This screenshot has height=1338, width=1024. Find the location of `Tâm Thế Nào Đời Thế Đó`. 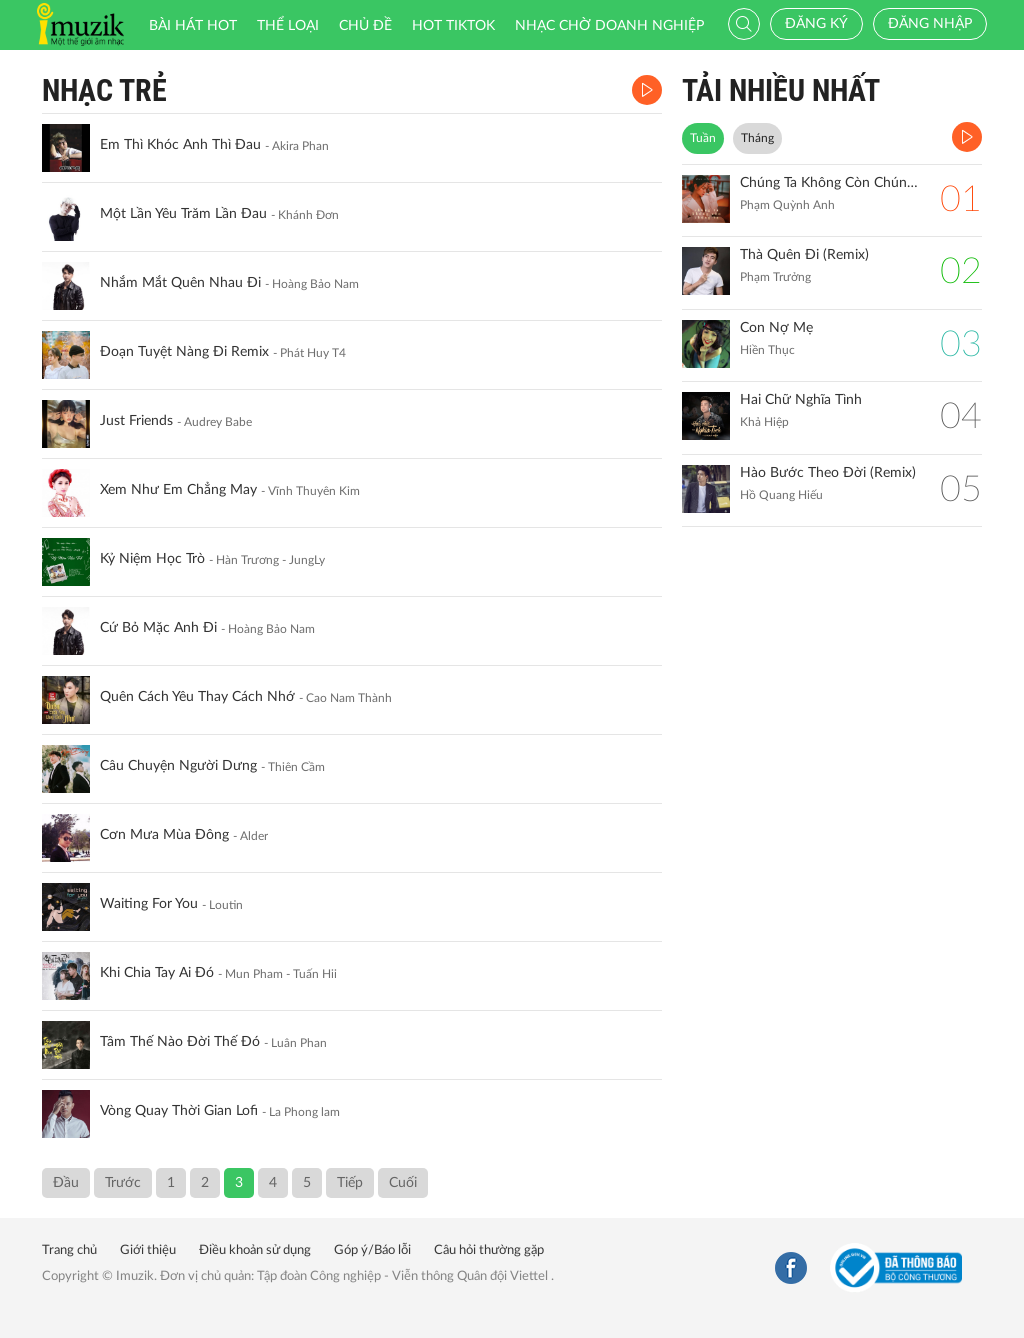

Tâm Thế Nào Đời Thế Đó is located at coordinates (180, 1042).